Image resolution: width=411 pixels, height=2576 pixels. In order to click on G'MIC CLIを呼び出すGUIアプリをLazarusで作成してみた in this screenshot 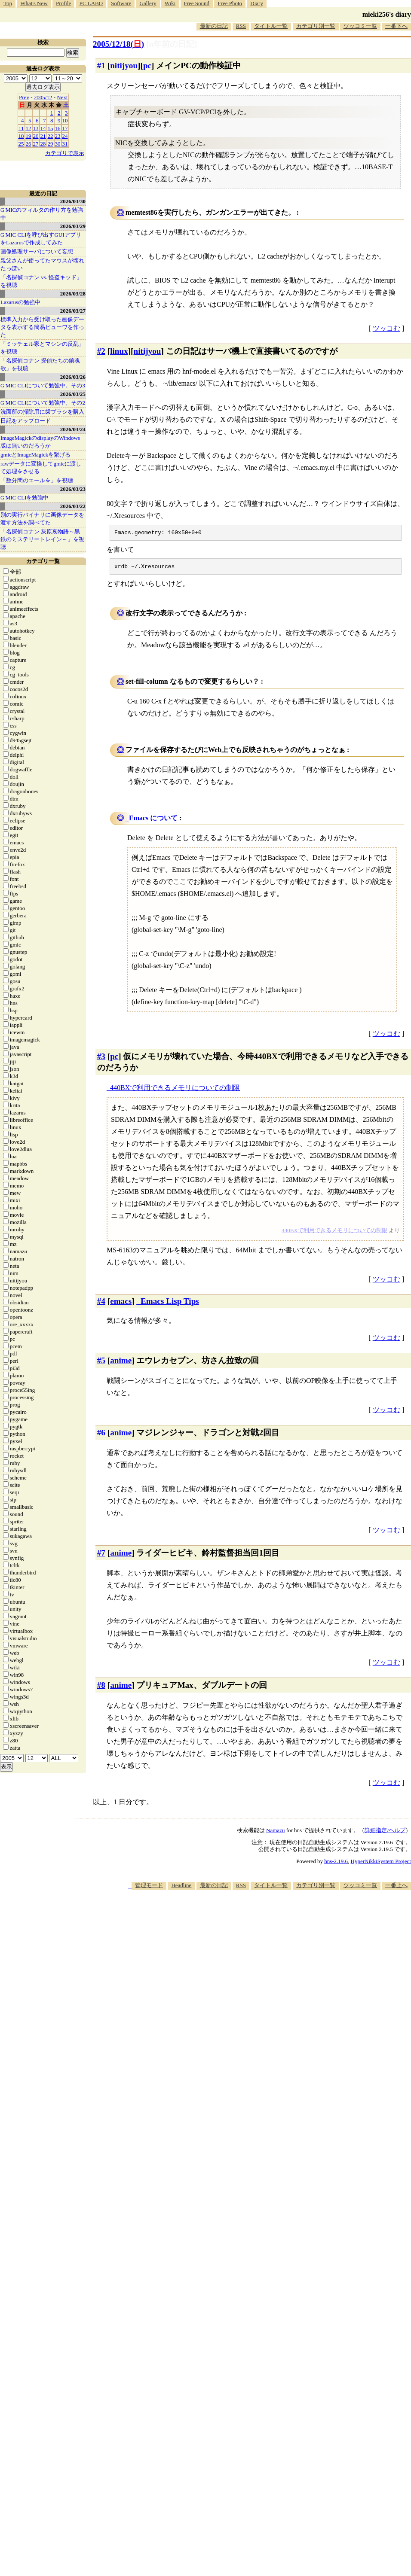, I will do `click(40, 238)`.